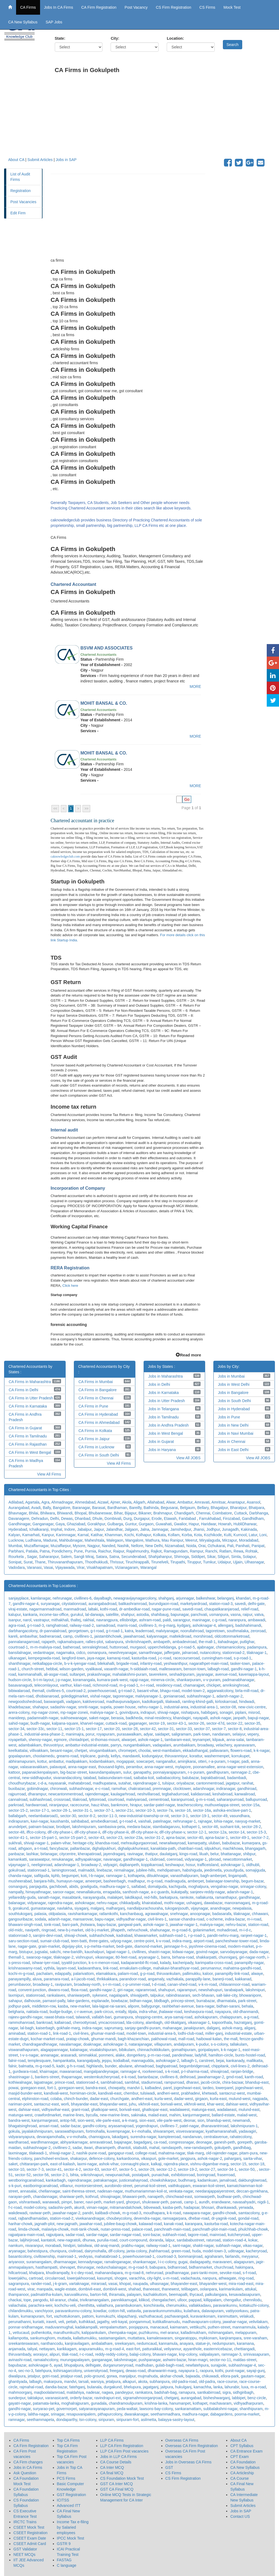 This screenshot has height=2576, width=279. I want to click on c-scheme, so click(214, 1919).